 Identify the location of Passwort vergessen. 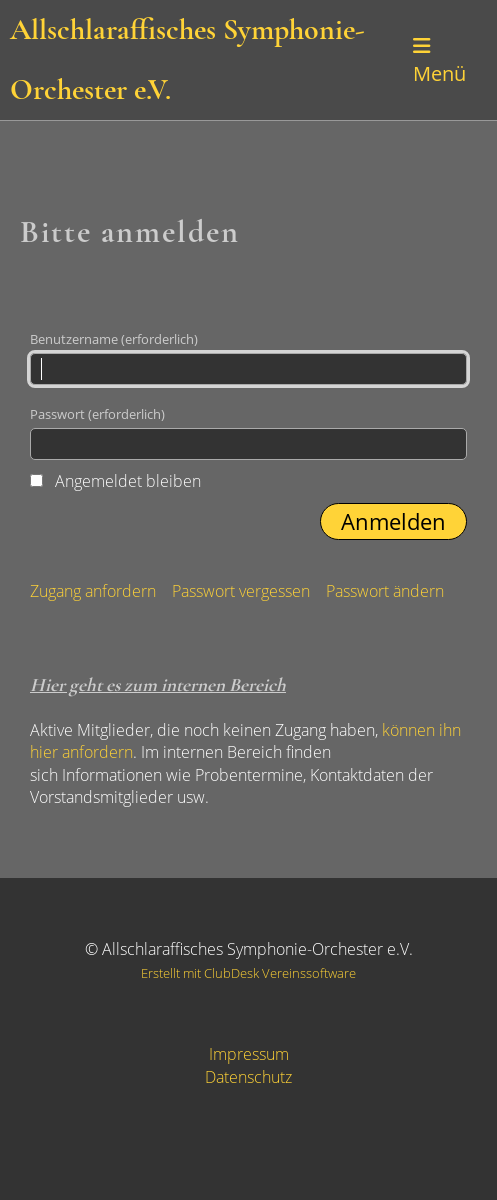
(241, 591).